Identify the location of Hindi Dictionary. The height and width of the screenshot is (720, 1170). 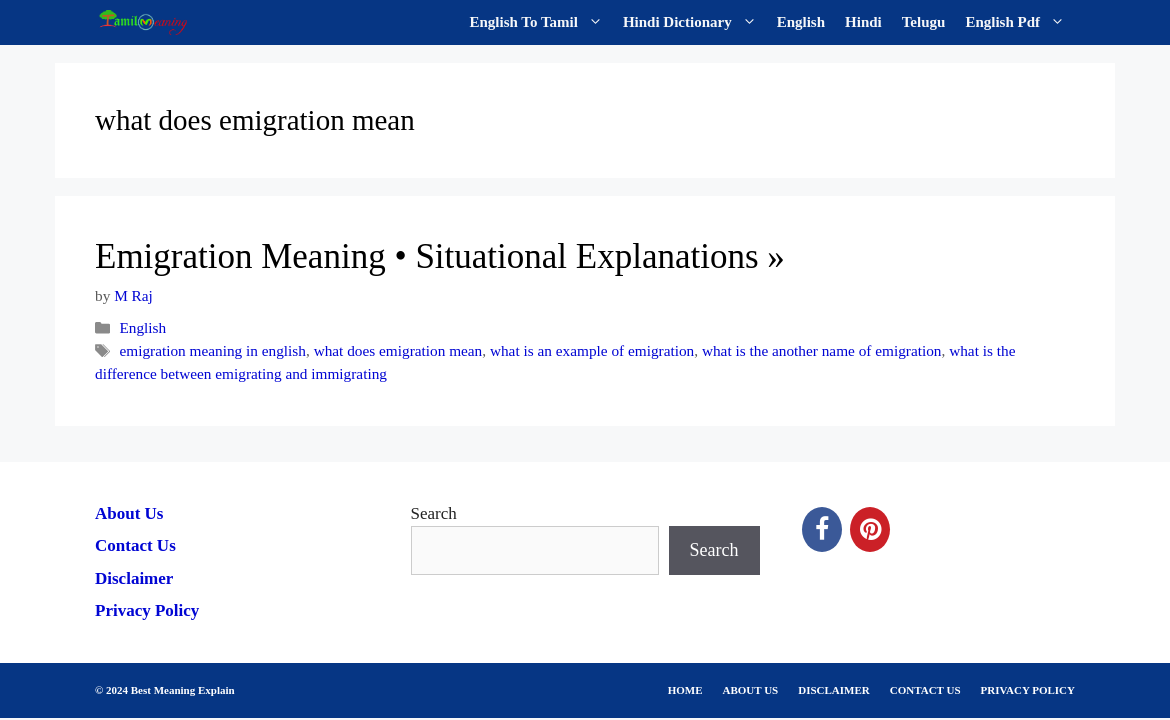
(695, 22).